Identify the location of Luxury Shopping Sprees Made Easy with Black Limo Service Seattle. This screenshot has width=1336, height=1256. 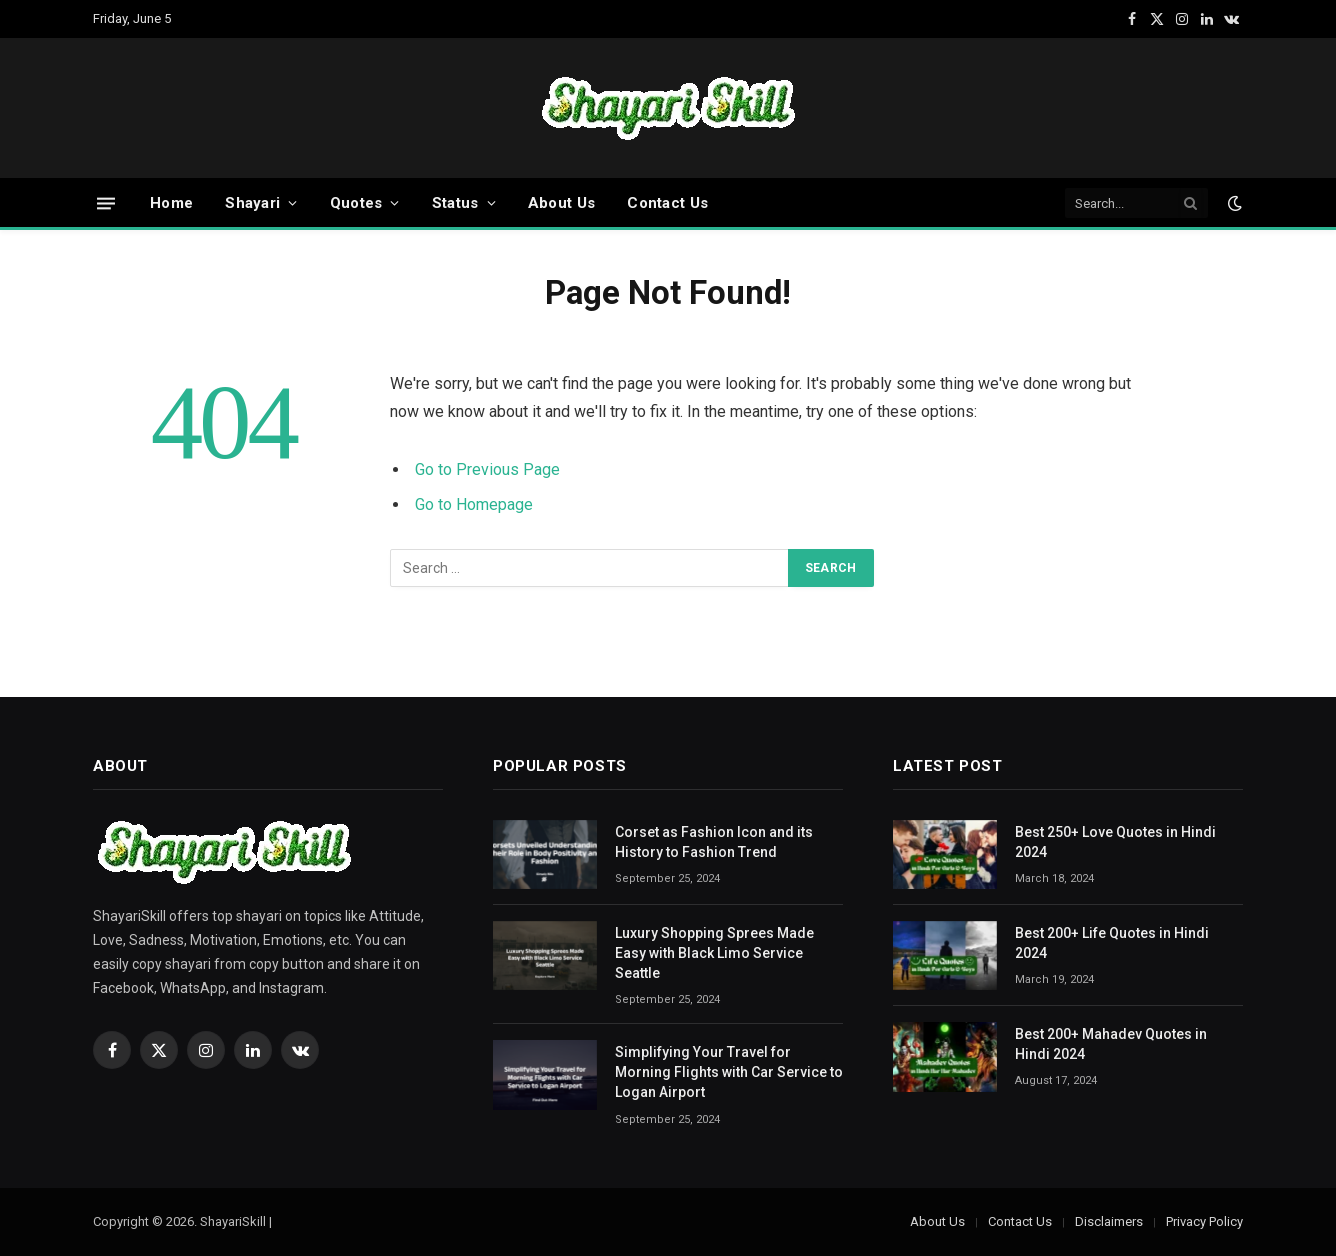
(714, 953).